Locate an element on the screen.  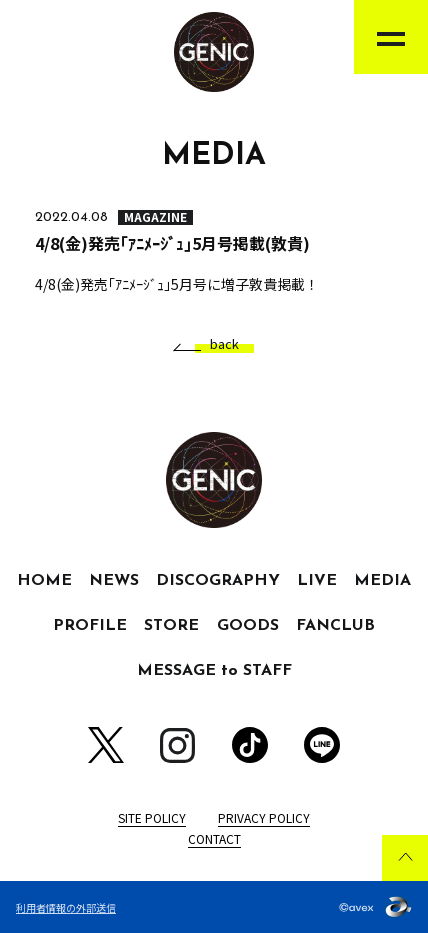
HOME is located at coordinates (44, 581).